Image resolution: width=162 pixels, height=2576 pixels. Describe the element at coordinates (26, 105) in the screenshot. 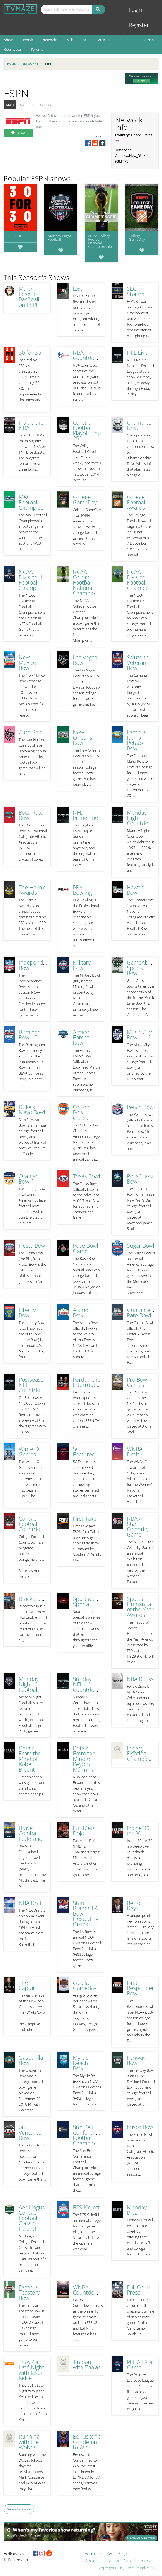

I see `Schedule` at that location.